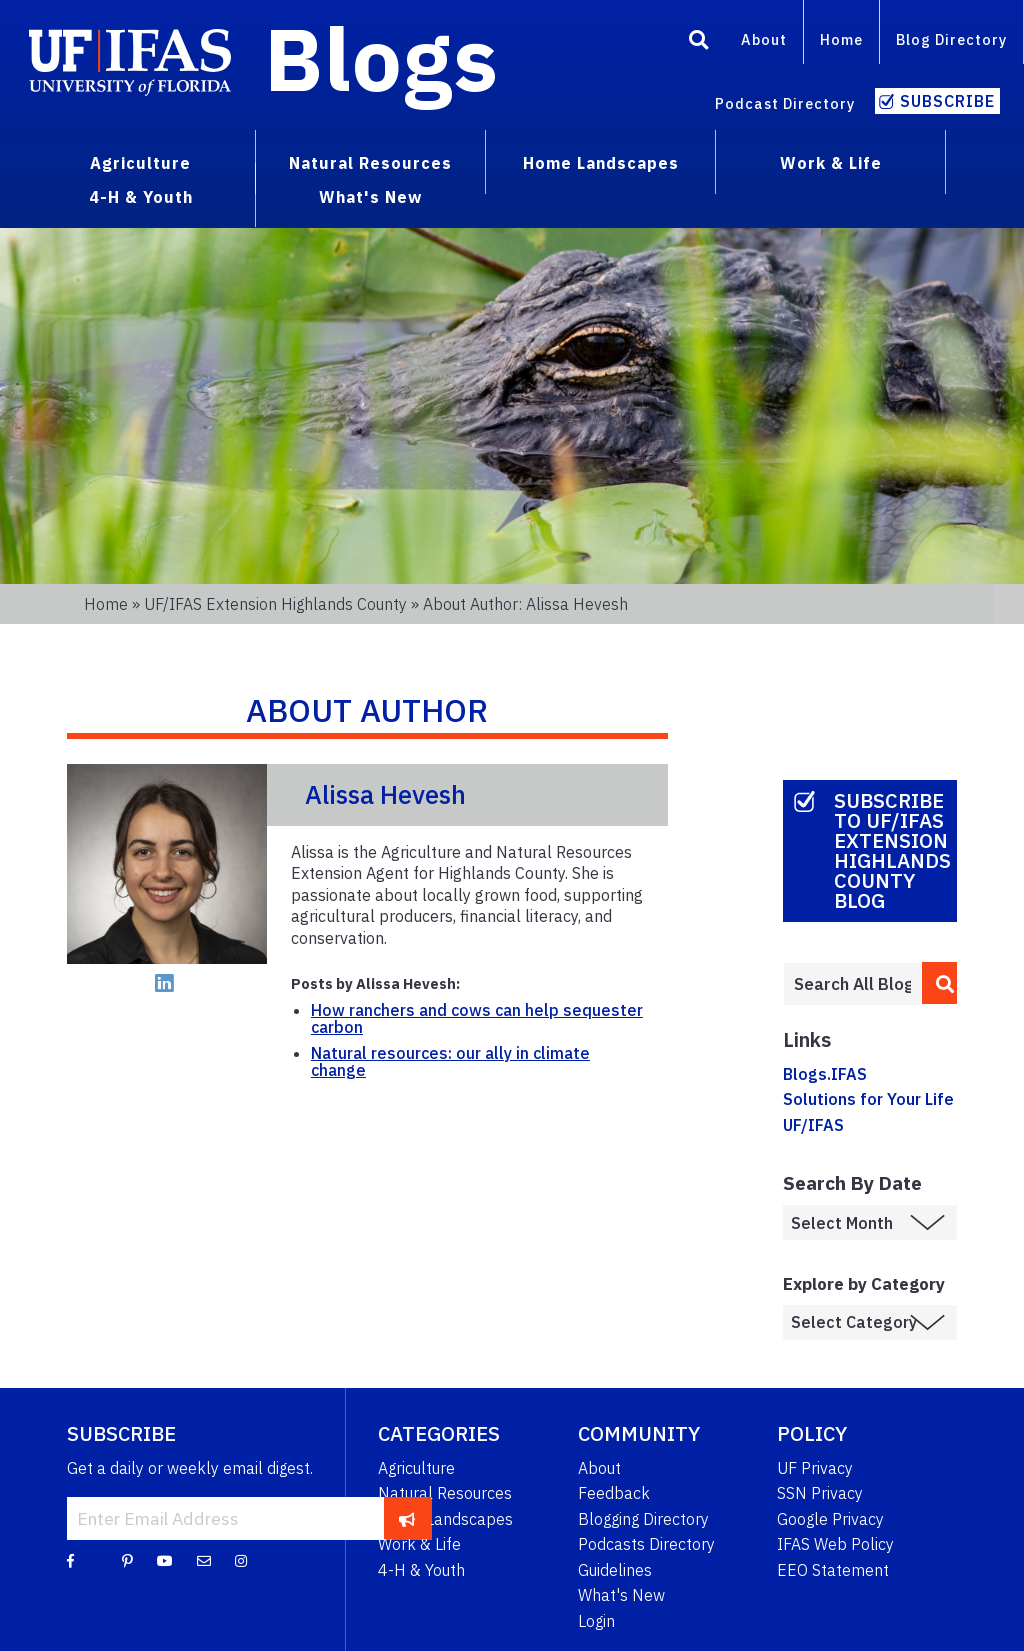 The image size is (1024, 1651). I want to click on [Instagram], so click(241, 1560).